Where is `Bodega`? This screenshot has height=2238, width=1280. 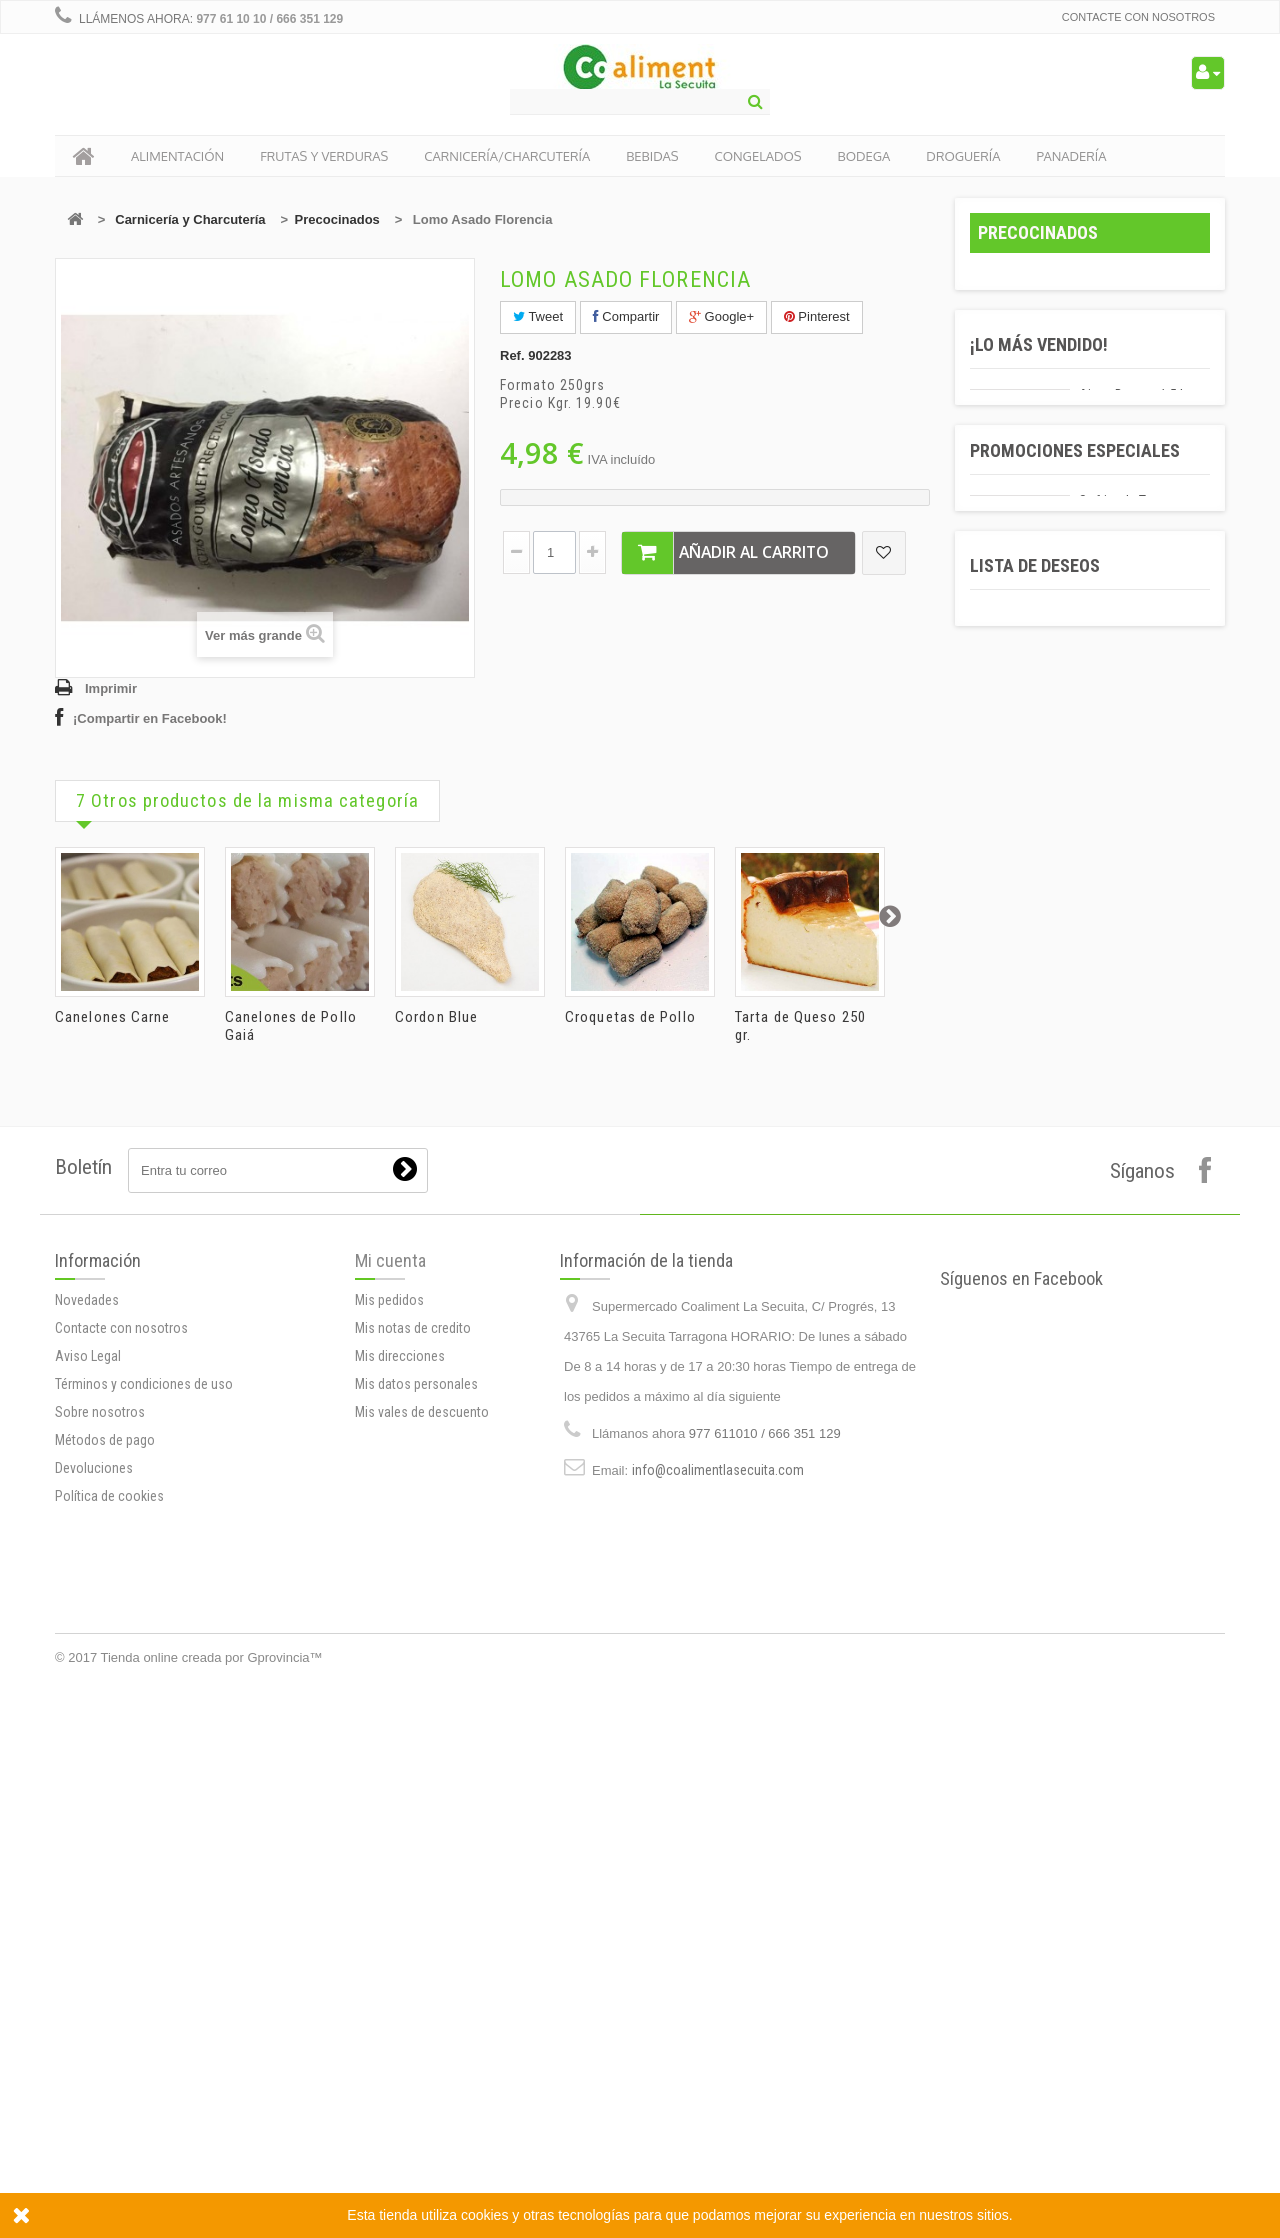
Bodega is located at coordinates (1012, 606).